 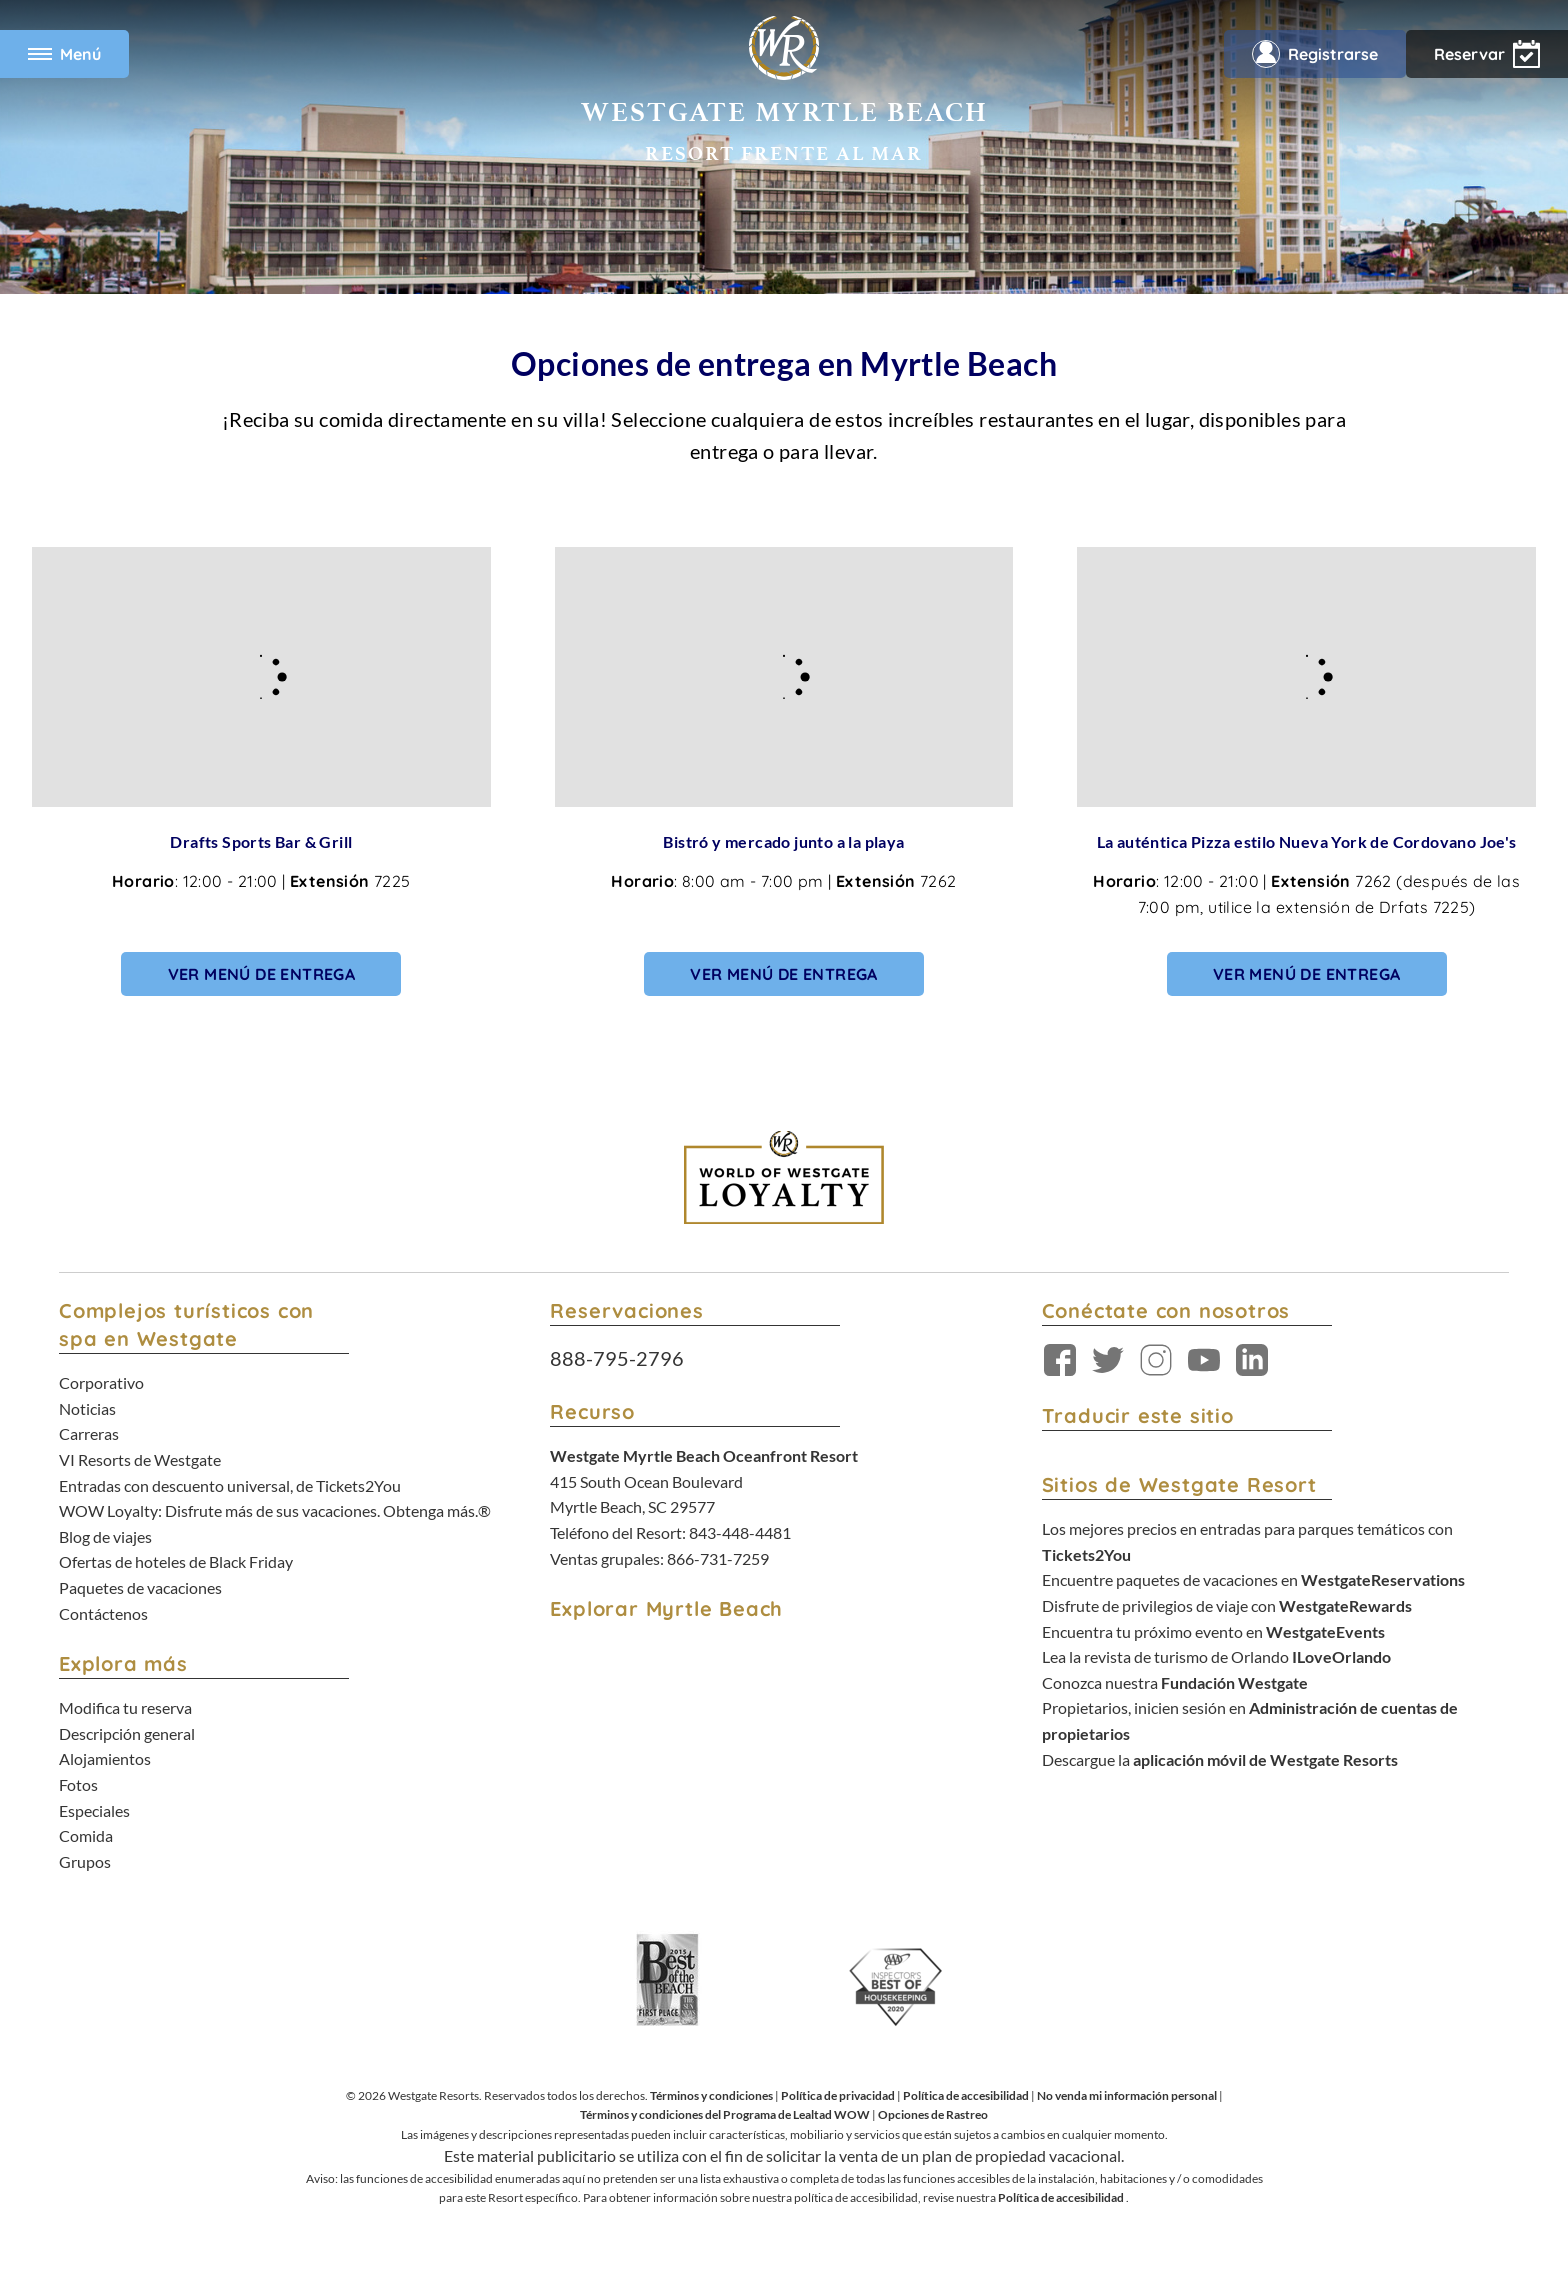 I want to click on VI Resorts de Westgate, so click(x=140, y=1459).